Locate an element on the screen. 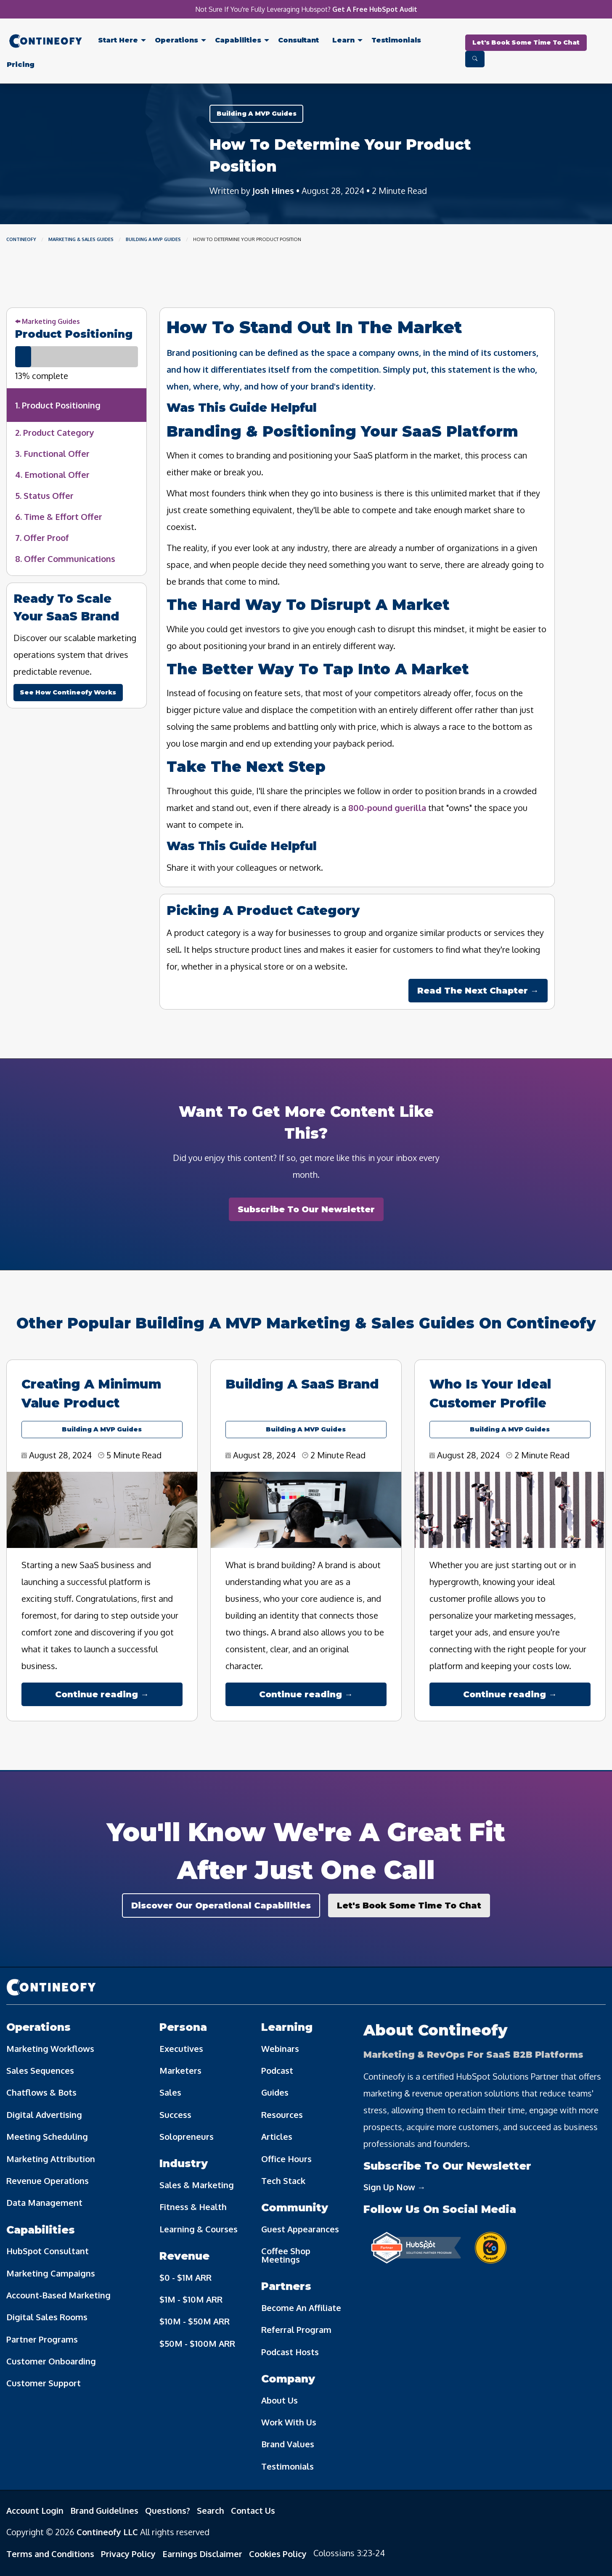 The width and height of the screenshot is (612, 2576). Start Here is located at coordinates (118, 40).